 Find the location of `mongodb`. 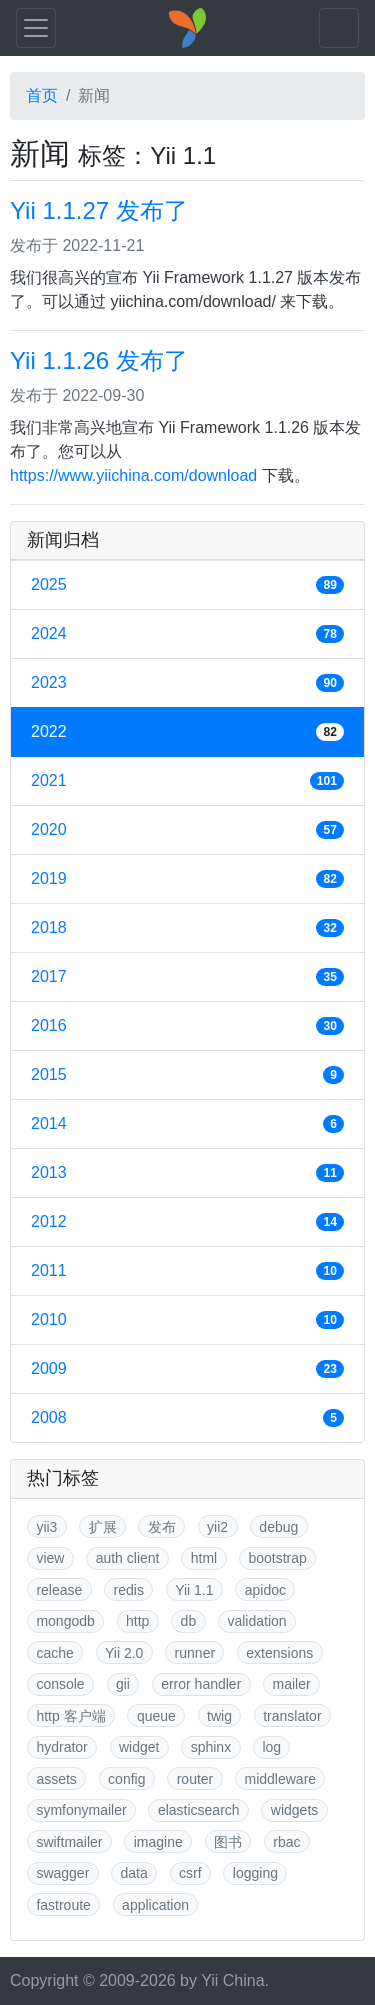

mongodb is located at coordinates (65, 1621).